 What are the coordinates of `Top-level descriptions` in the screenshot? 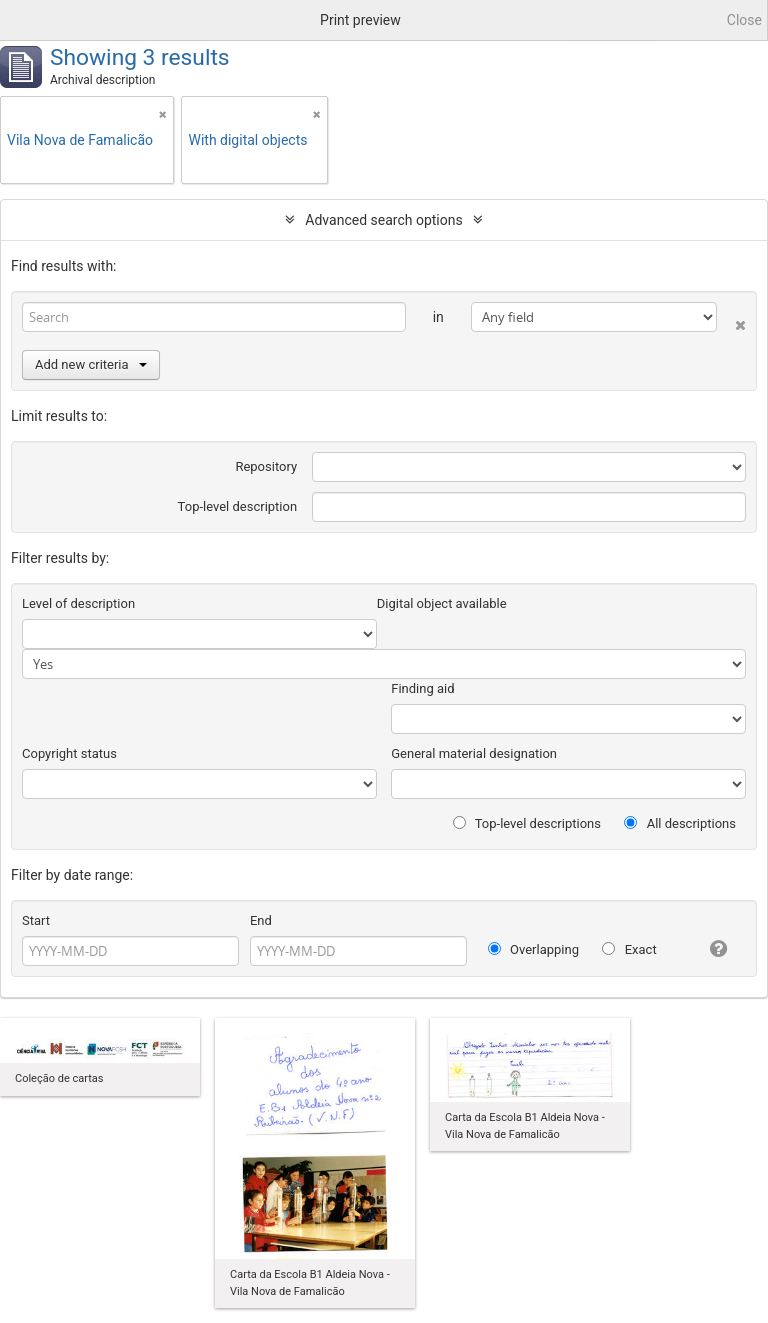 It's located at (527, 823).